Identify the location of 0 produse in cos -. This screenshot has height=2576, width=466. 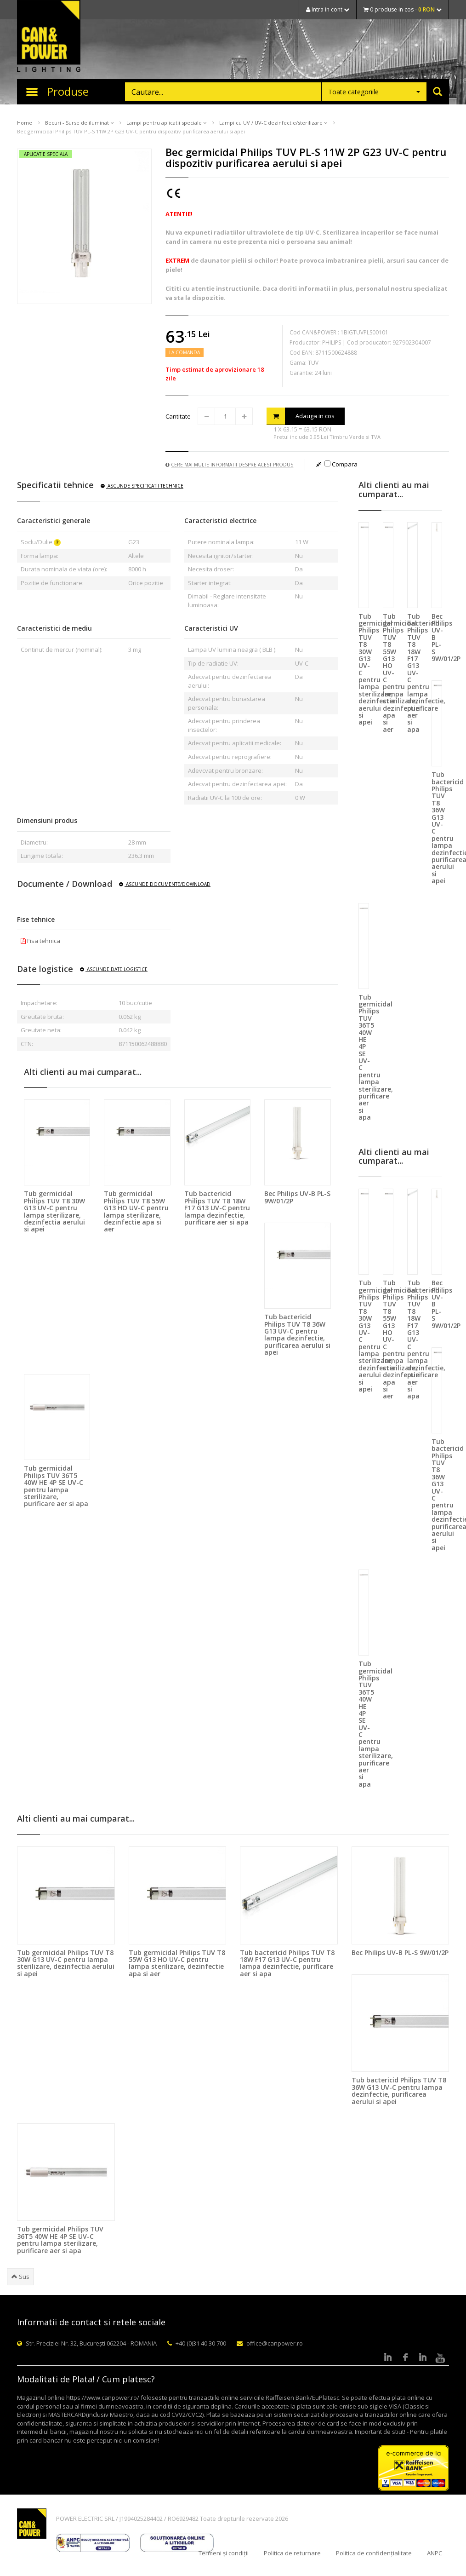
(403, 9).